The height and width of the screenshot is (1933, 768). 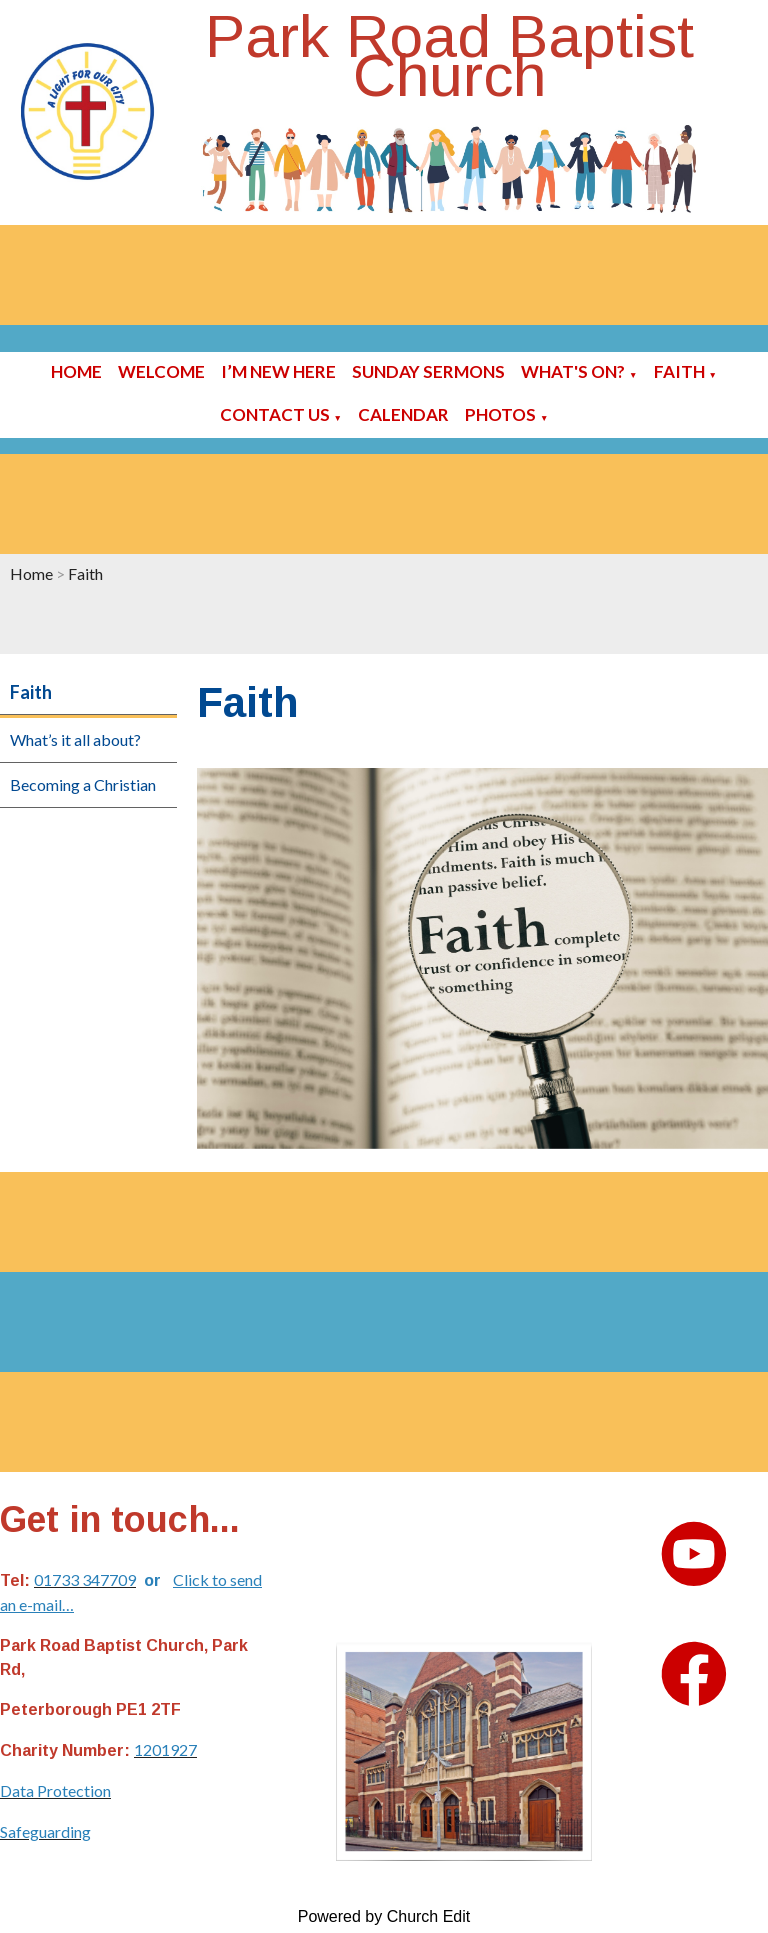 What do you see at coordinates (679, 371) in the screenshot?
I see `Faith` at bounding box center [679, 371].